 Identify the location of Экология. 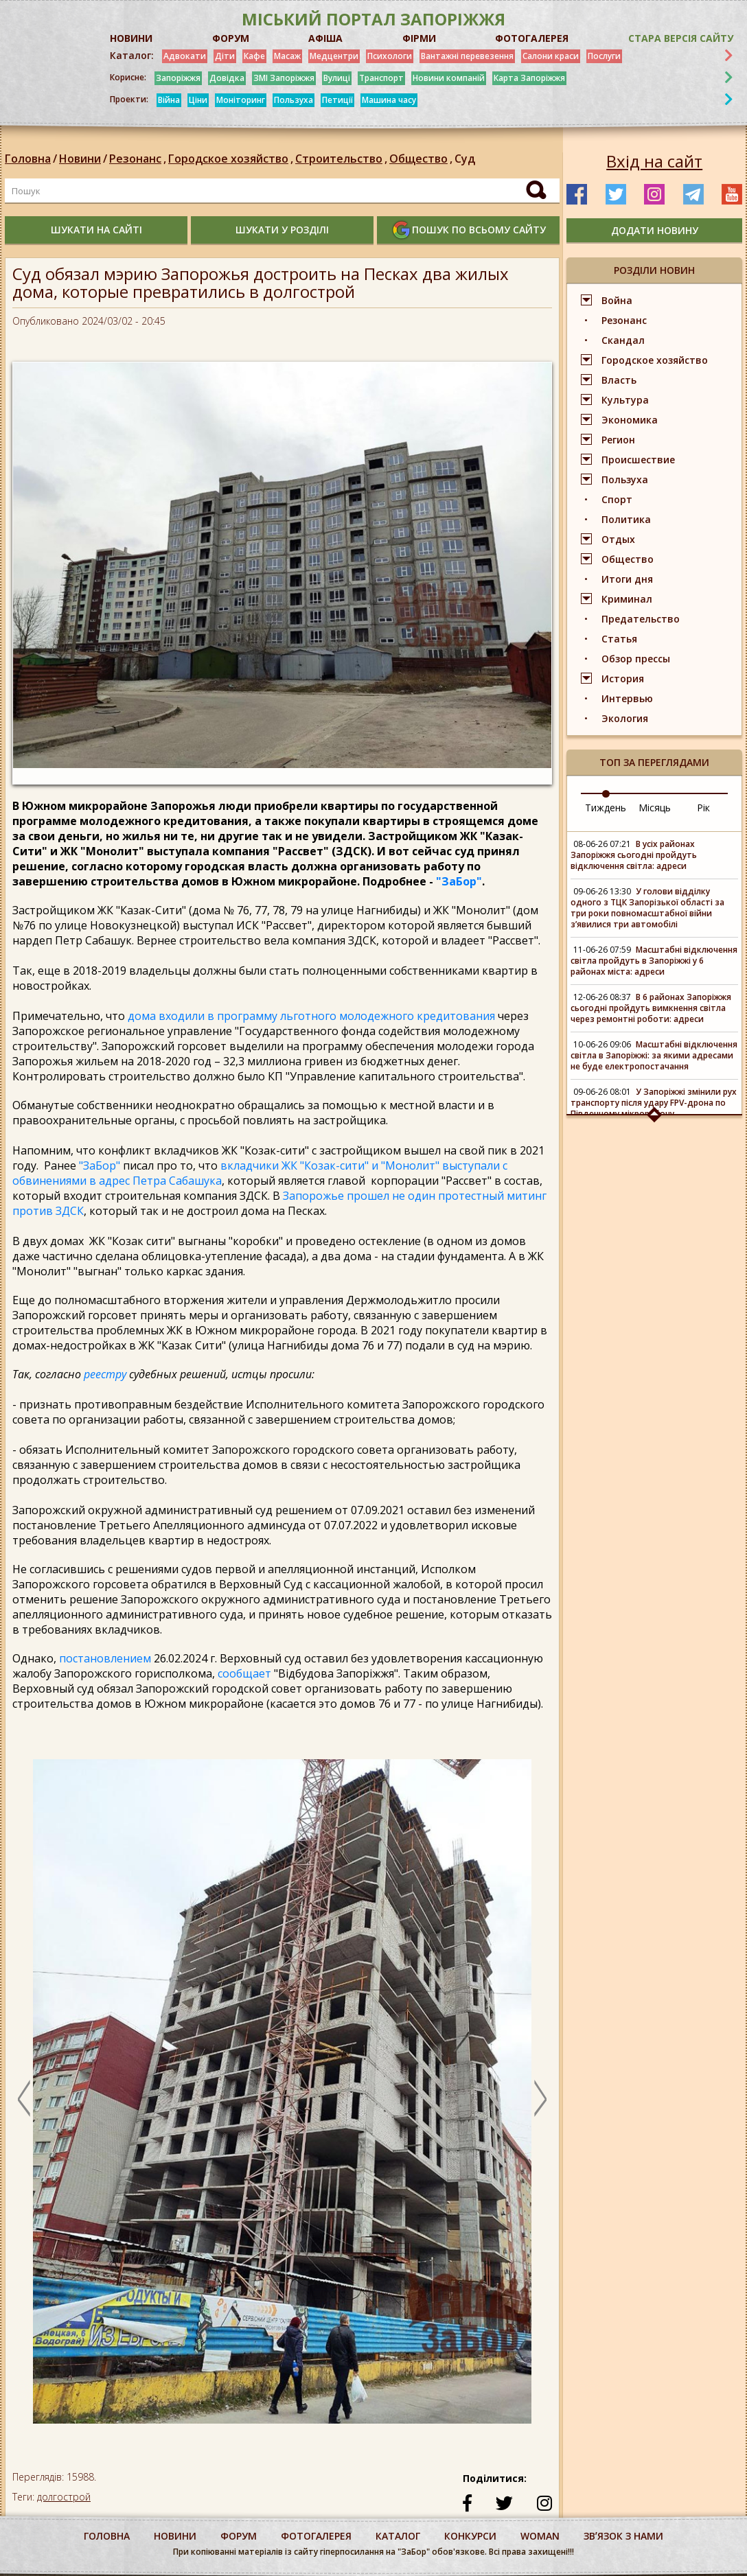
(624, 718).